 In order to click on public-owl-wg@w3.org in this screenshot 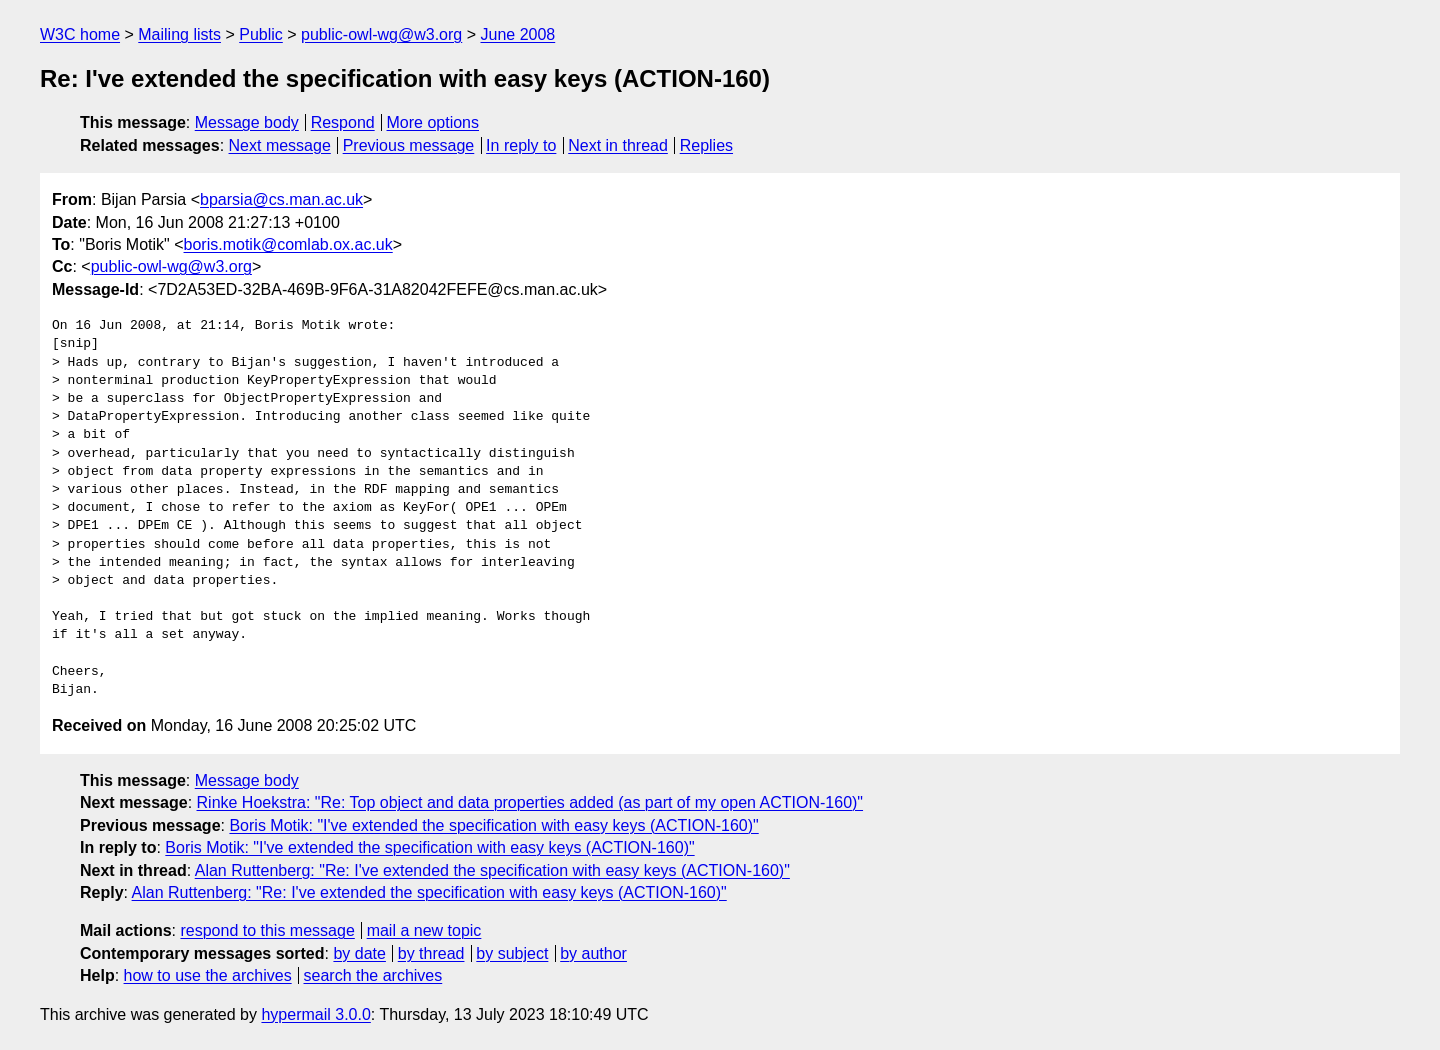, I will do `click(381, 34)`.